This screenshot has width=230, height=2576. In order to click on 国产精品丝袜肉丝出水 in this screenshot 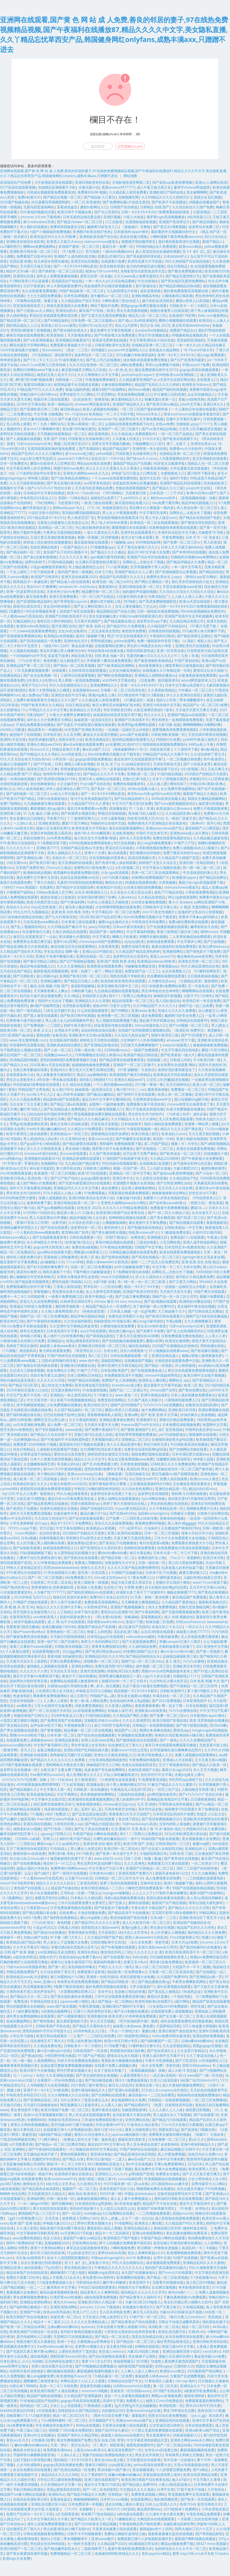, I will do `click(143, 1656)`.